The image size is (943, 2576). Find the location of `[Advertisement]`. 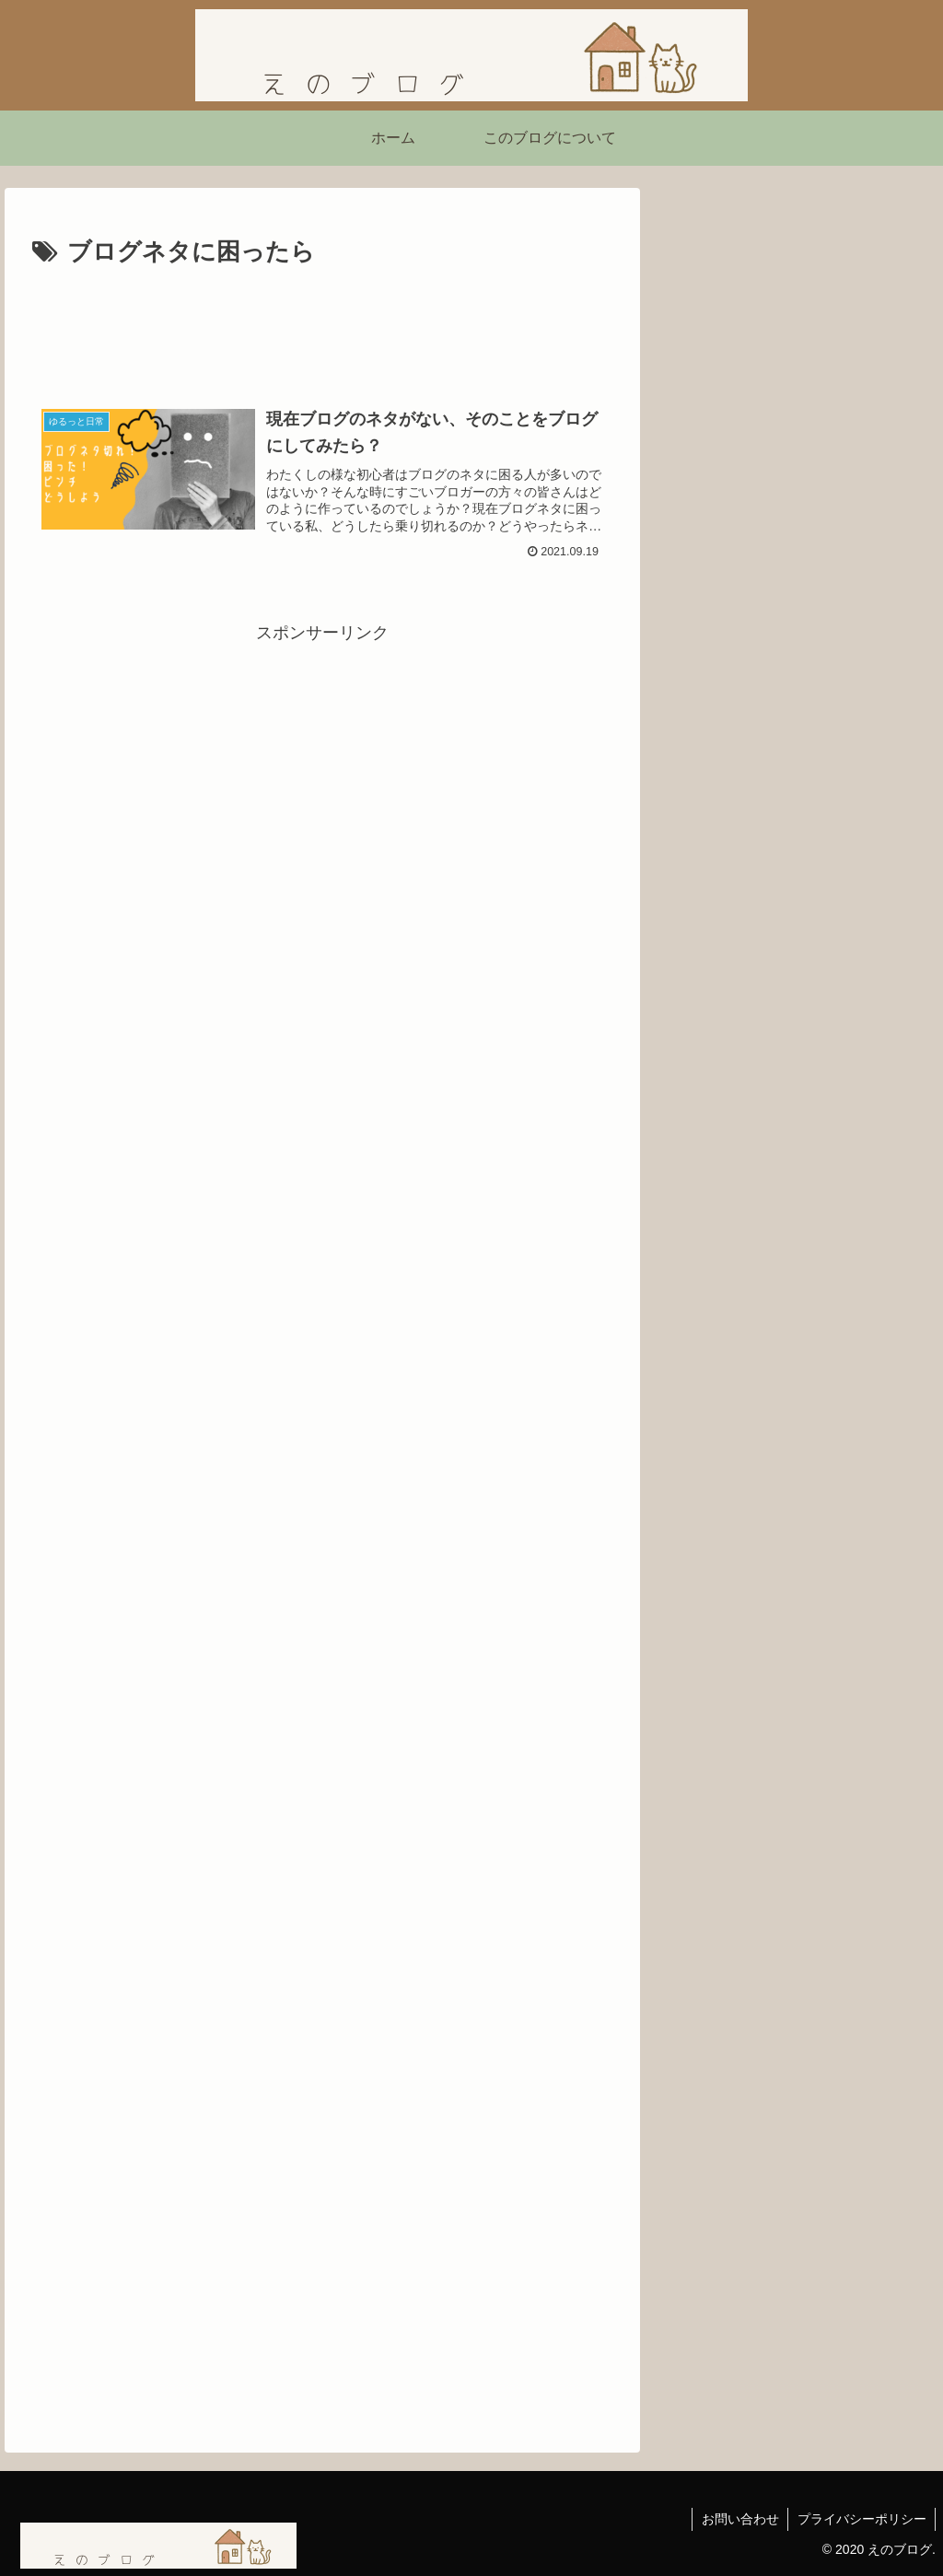

[Advertisement] is located at coordinates (322, 329).